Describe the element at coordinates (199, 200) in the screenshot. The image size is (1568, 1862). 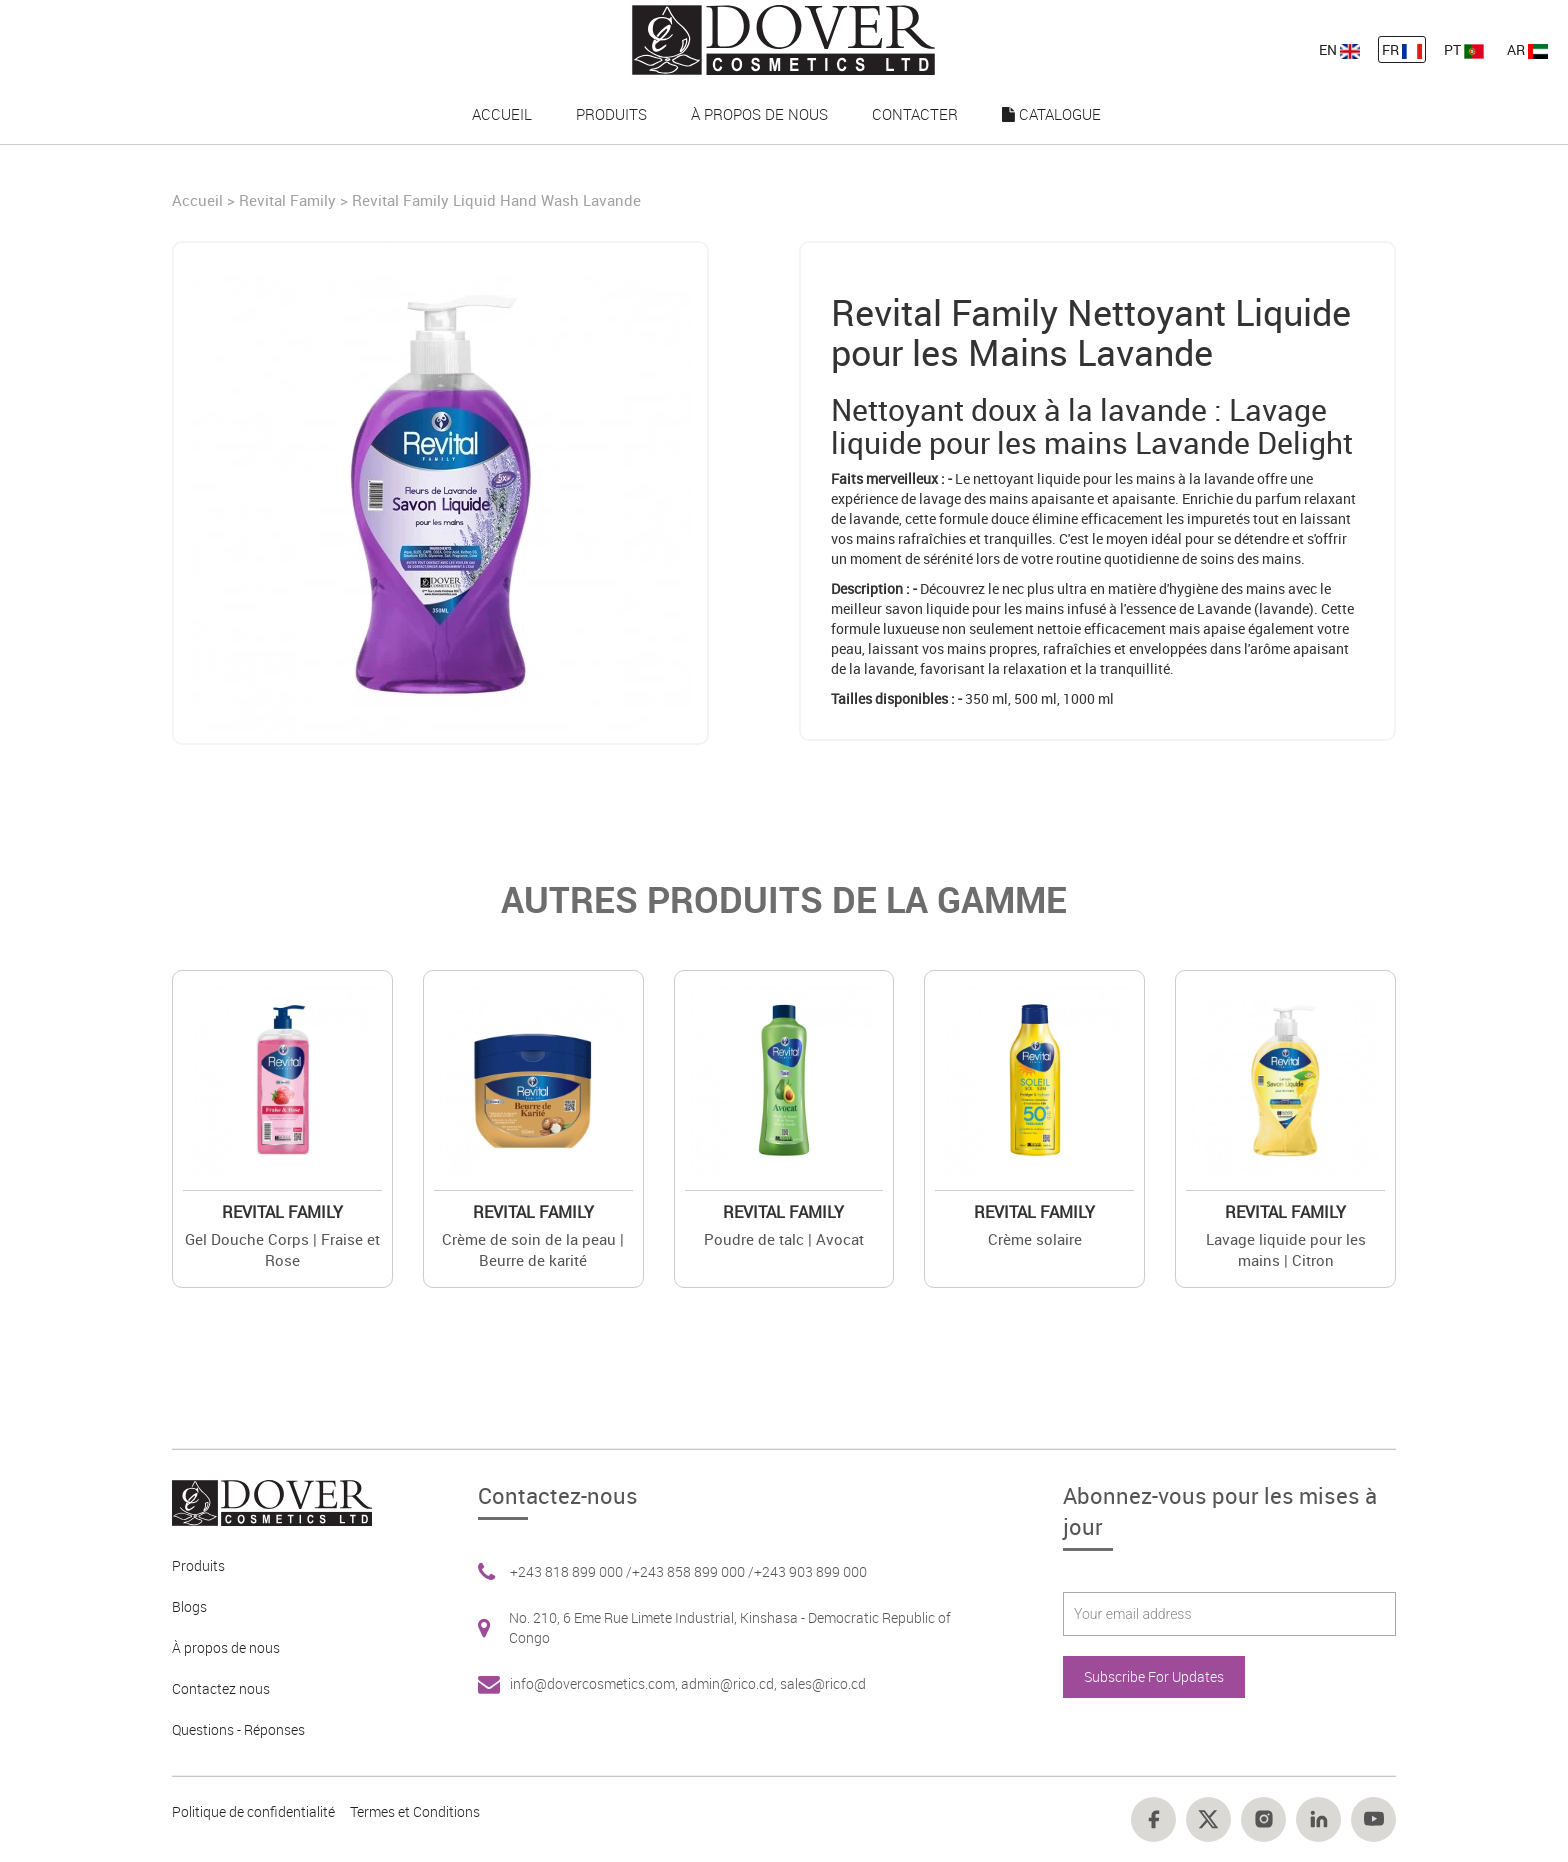
I see `Accueil [Home]` at that location.